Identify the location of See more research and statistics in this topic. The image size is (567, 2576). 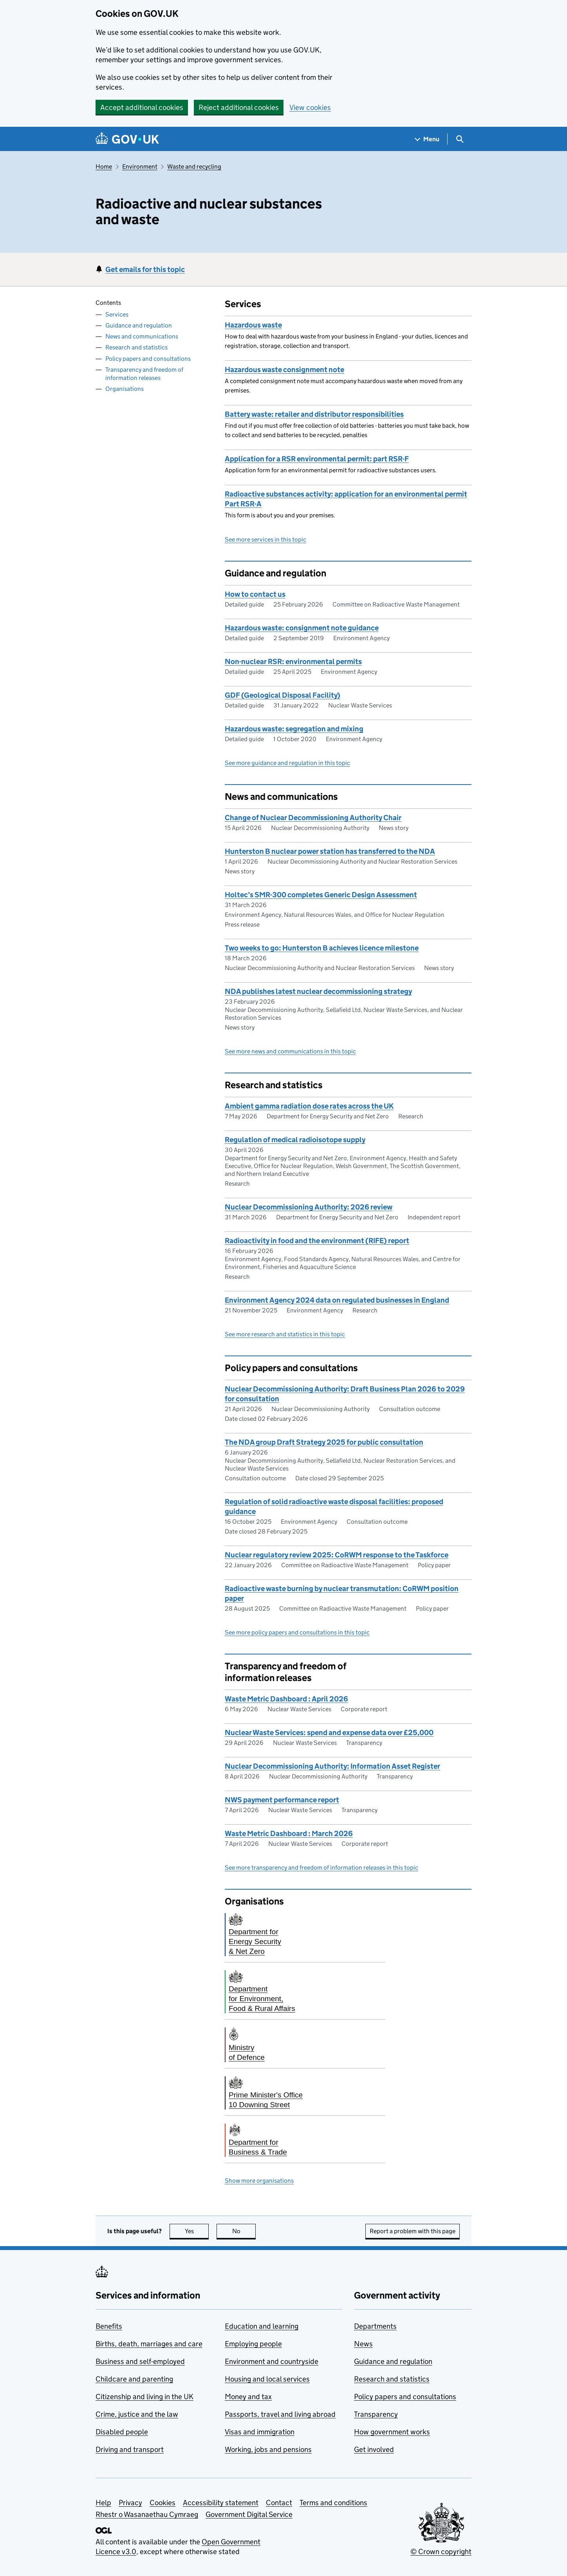
(285, 1334).